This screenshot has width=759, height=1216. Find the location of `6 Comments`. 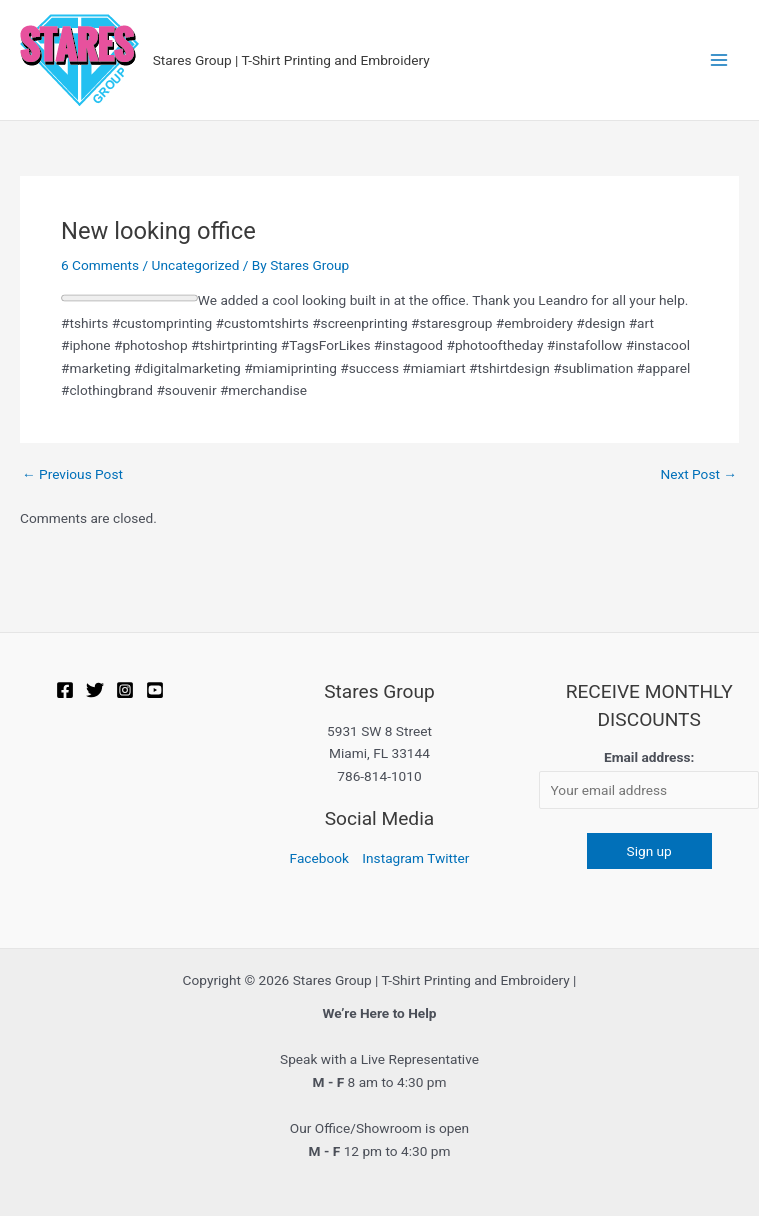

6 Comments is located at coordinates (100, 265).